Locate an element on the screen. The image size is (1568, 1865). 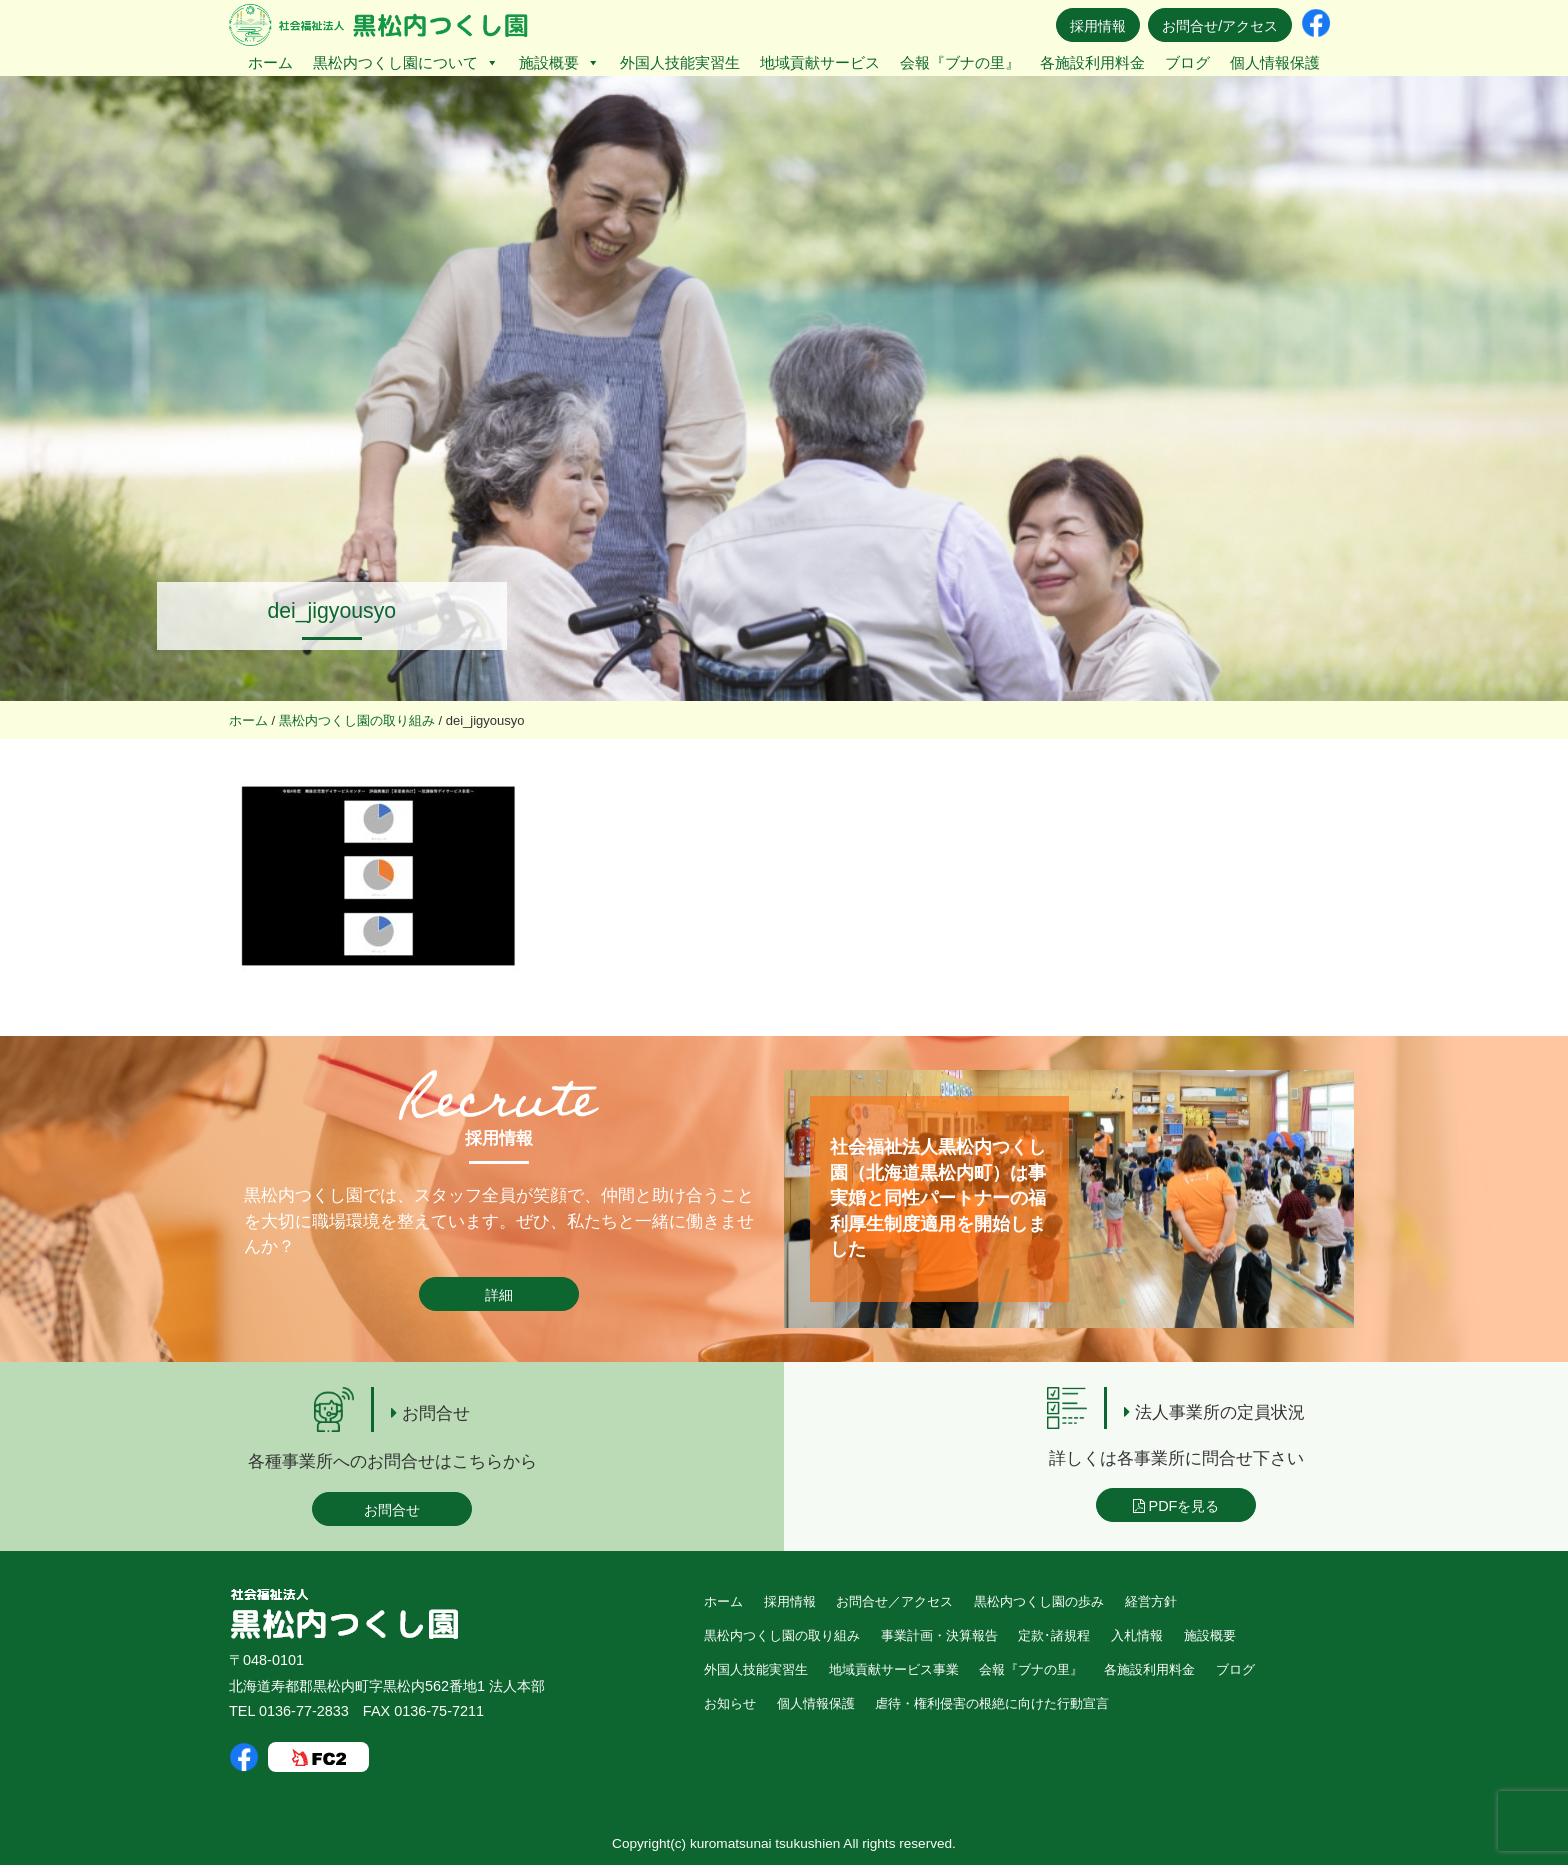
施設概要 is located at coordinates (559, 62).